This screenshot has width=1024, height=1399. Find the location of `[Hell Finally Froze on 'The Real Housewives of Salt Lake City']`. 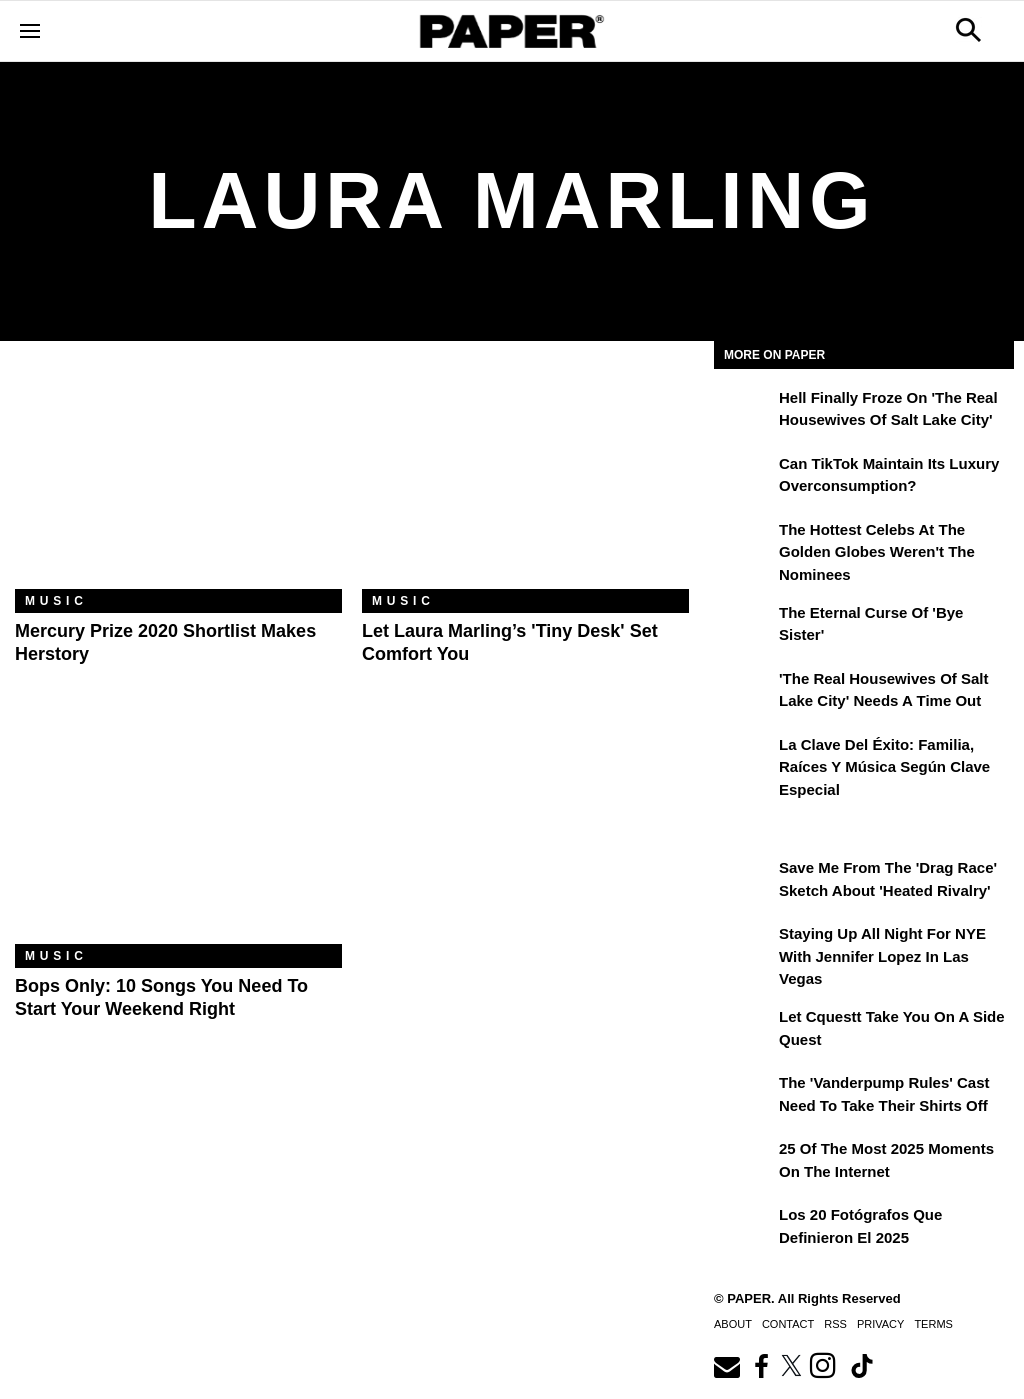

[Hell Finally Froze on 'The Real Housewives of Salt Lake City'] is located at coordinates (744, 412).